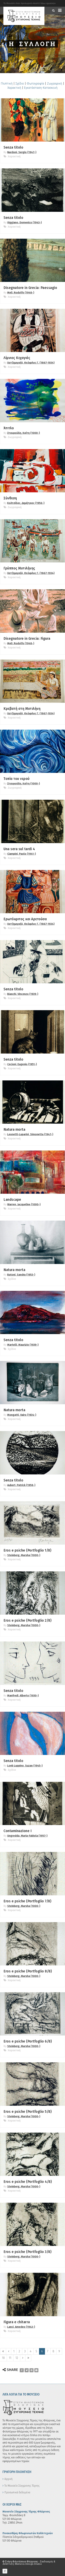  What do you see at coordinates (16, 2358) in the screenshot?
I see `12` at bounding box center [16, 2358].